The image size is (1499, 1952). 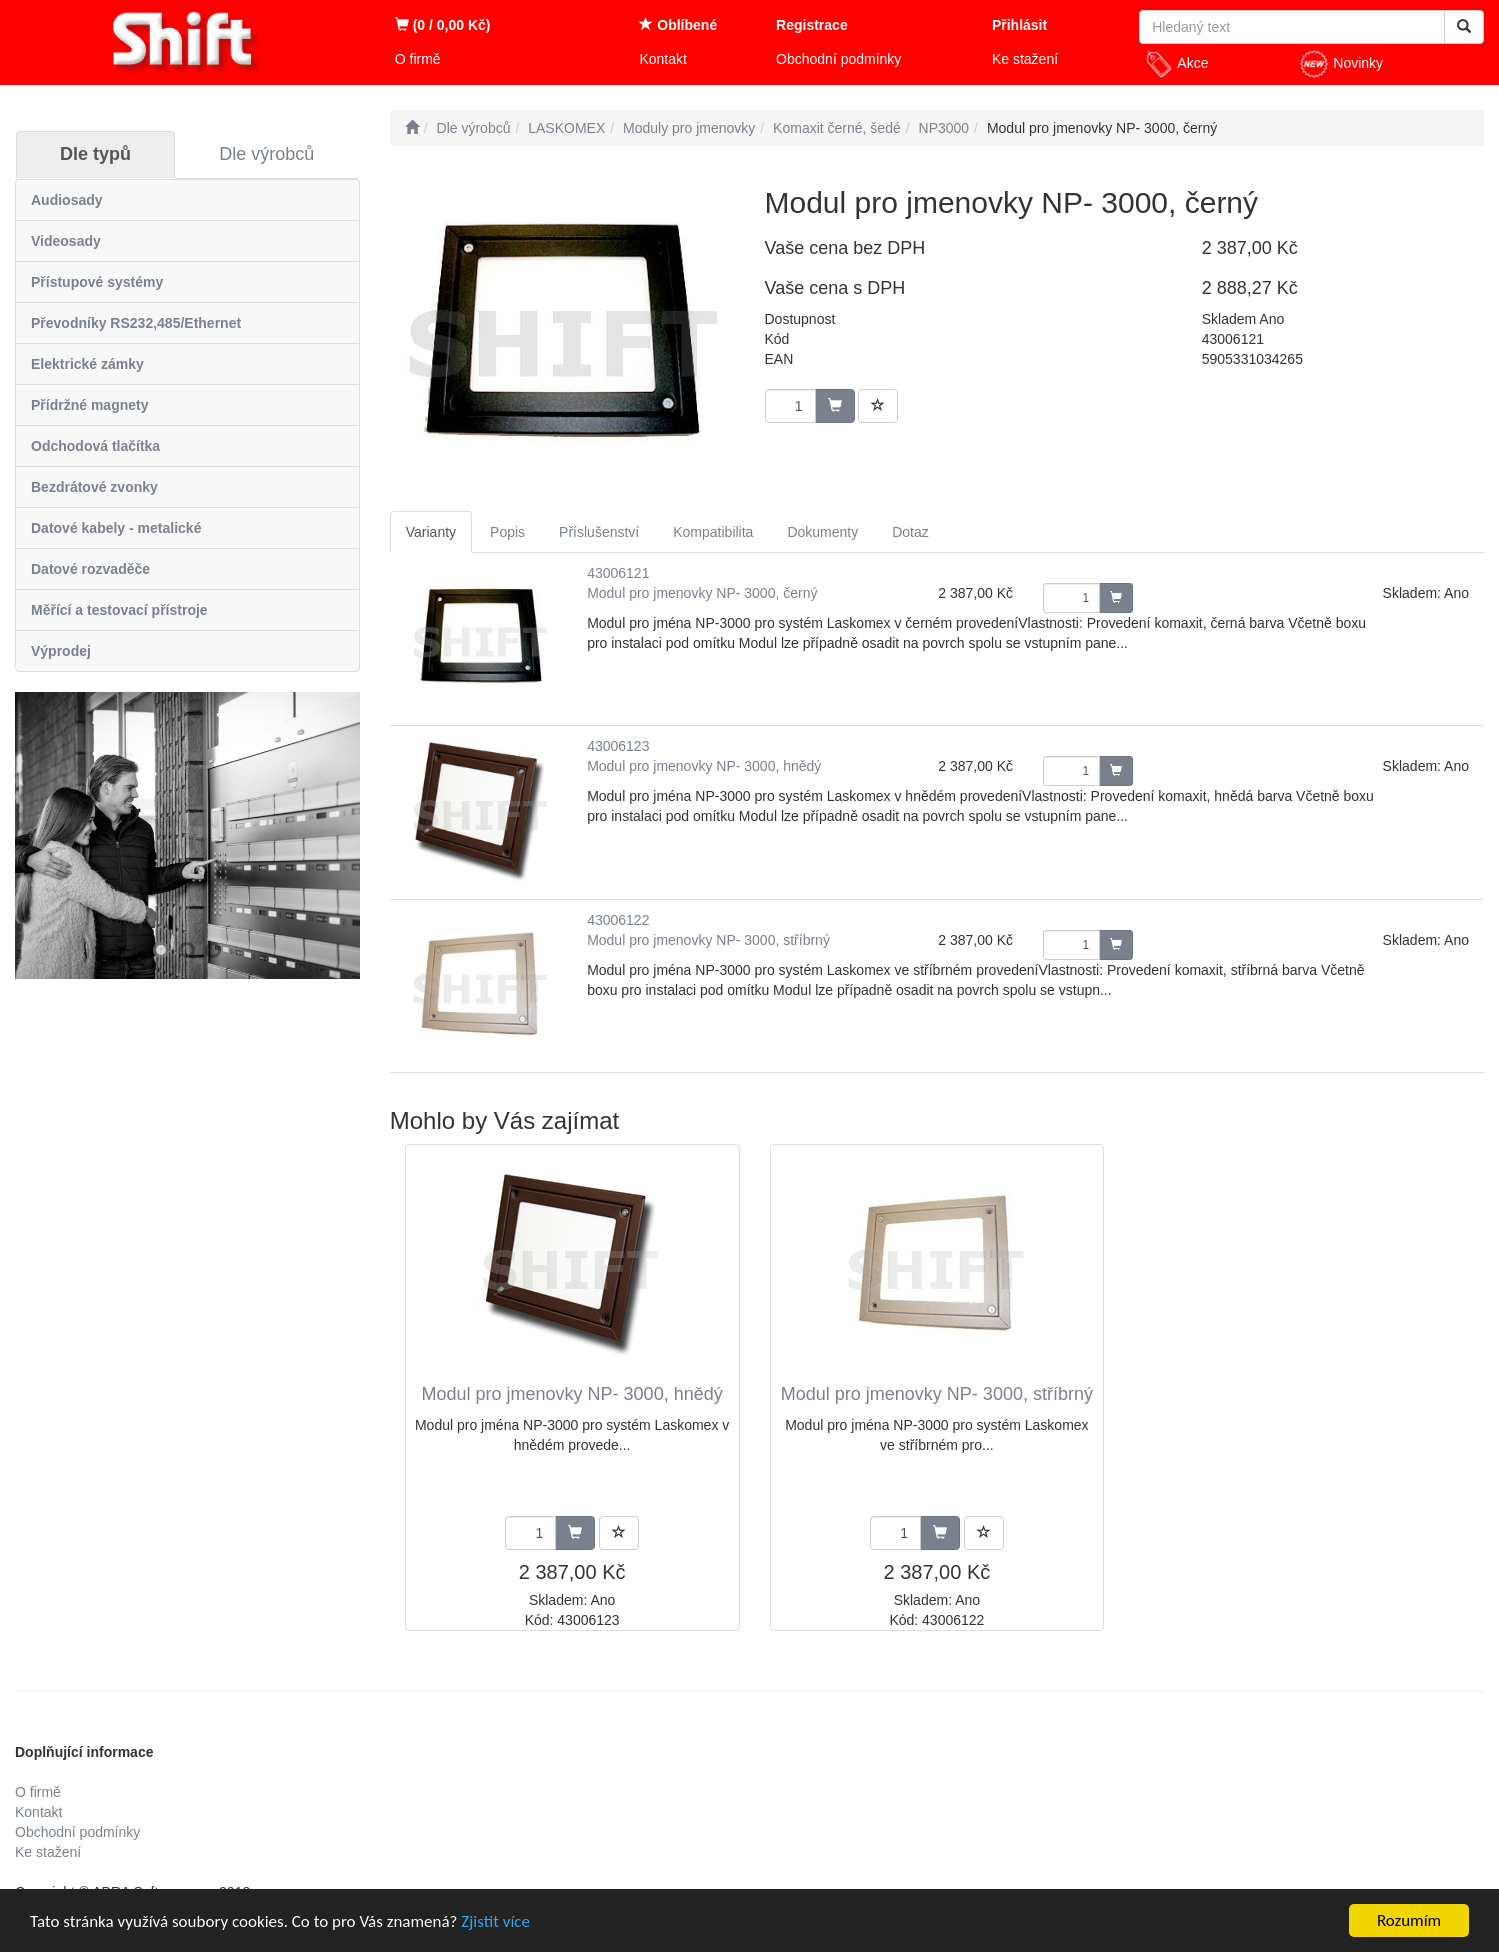 I want to click on Přihlásit, so click(x=1019, y=25).